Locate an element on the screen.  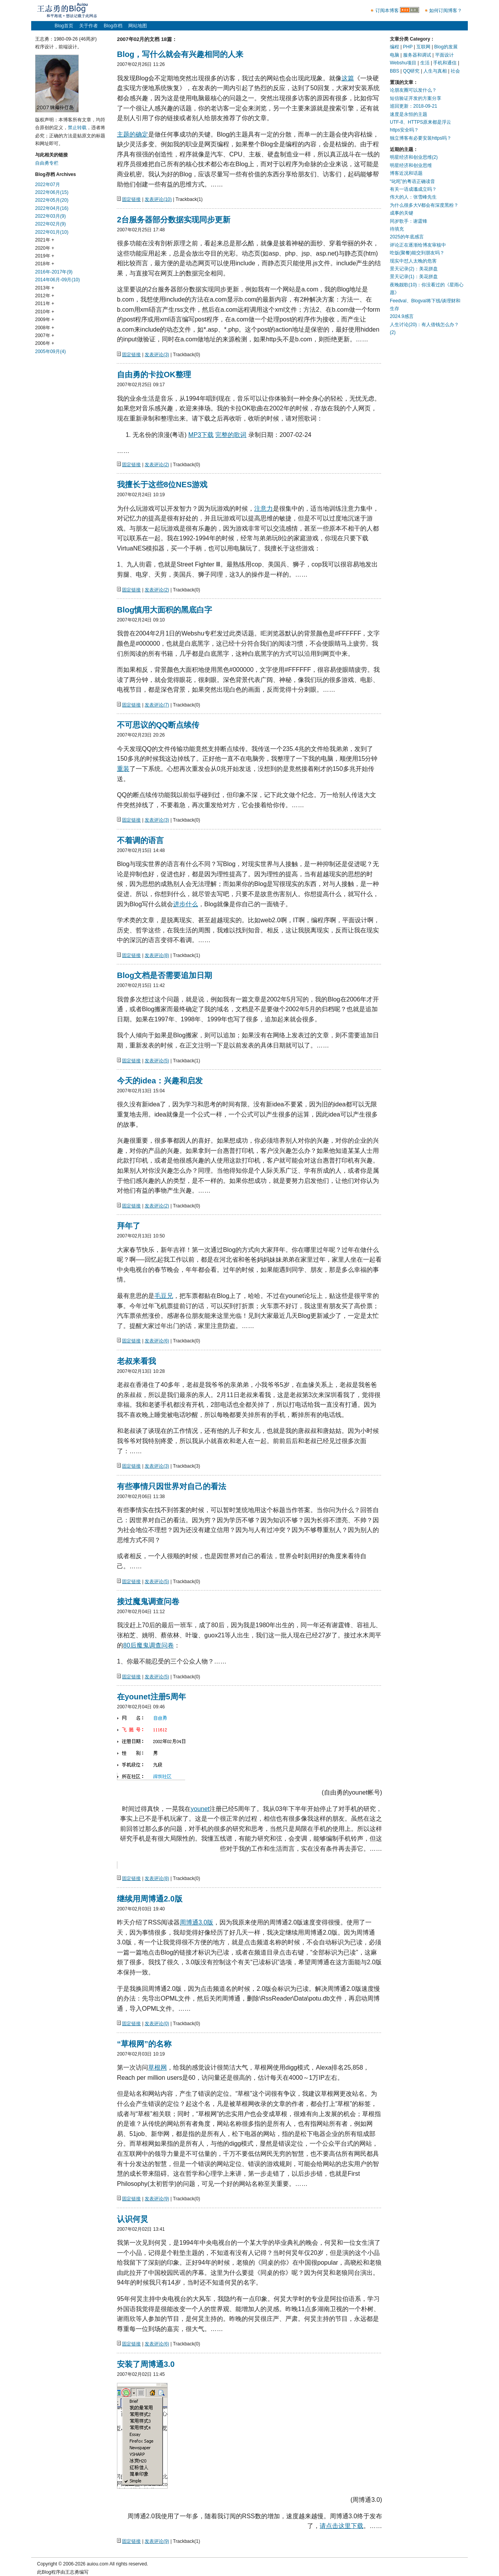
80后魔鬼调查问卷 is located at coordinates (148, 1645).